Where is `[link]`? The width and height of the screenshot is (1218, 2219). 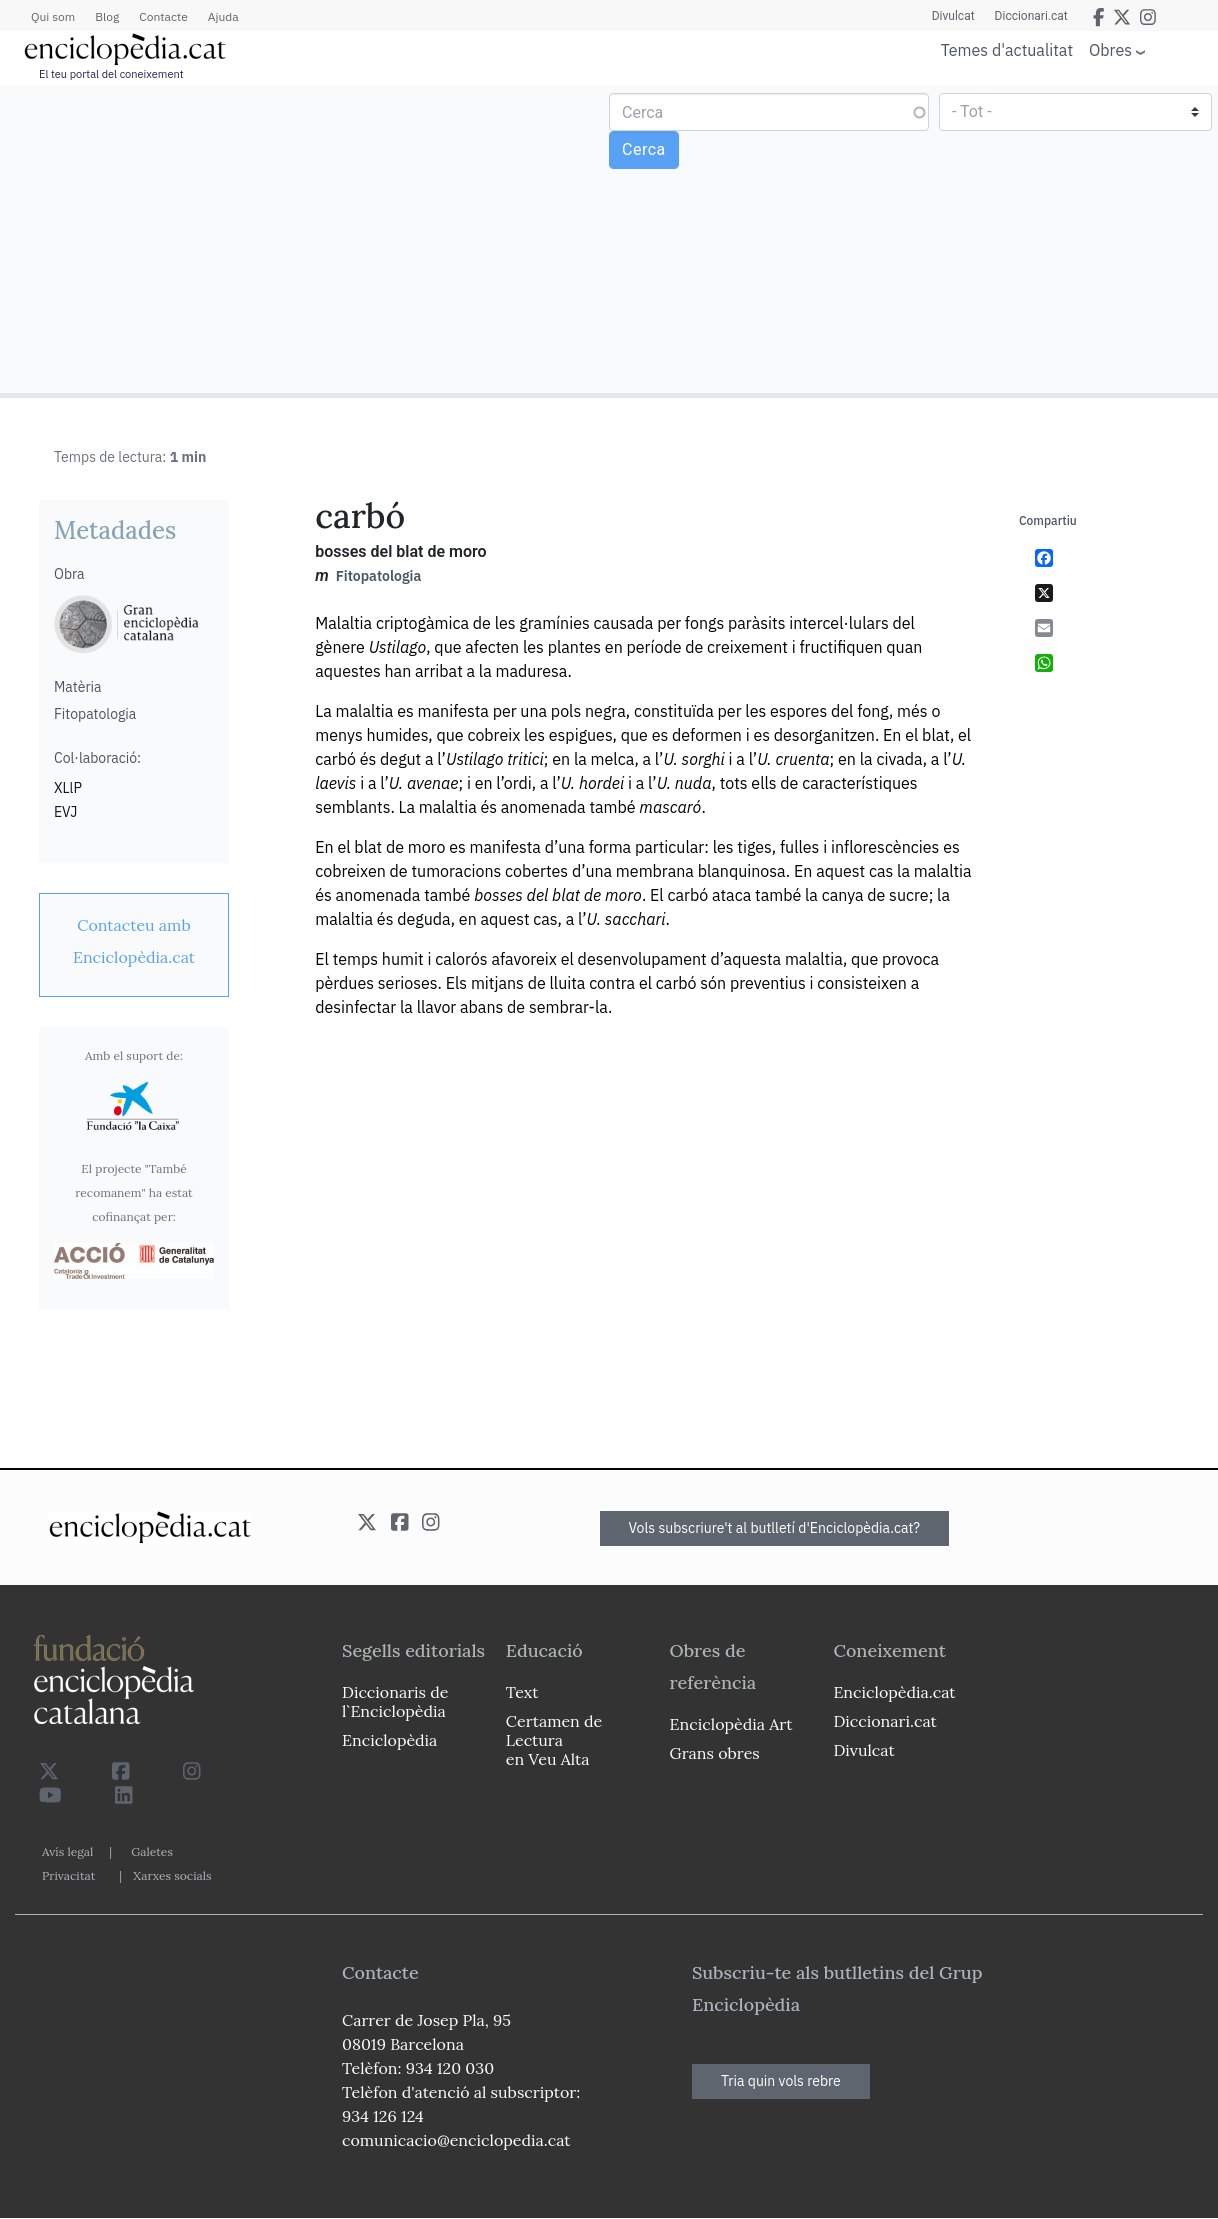
[link] is located at coordinates (134, 941).